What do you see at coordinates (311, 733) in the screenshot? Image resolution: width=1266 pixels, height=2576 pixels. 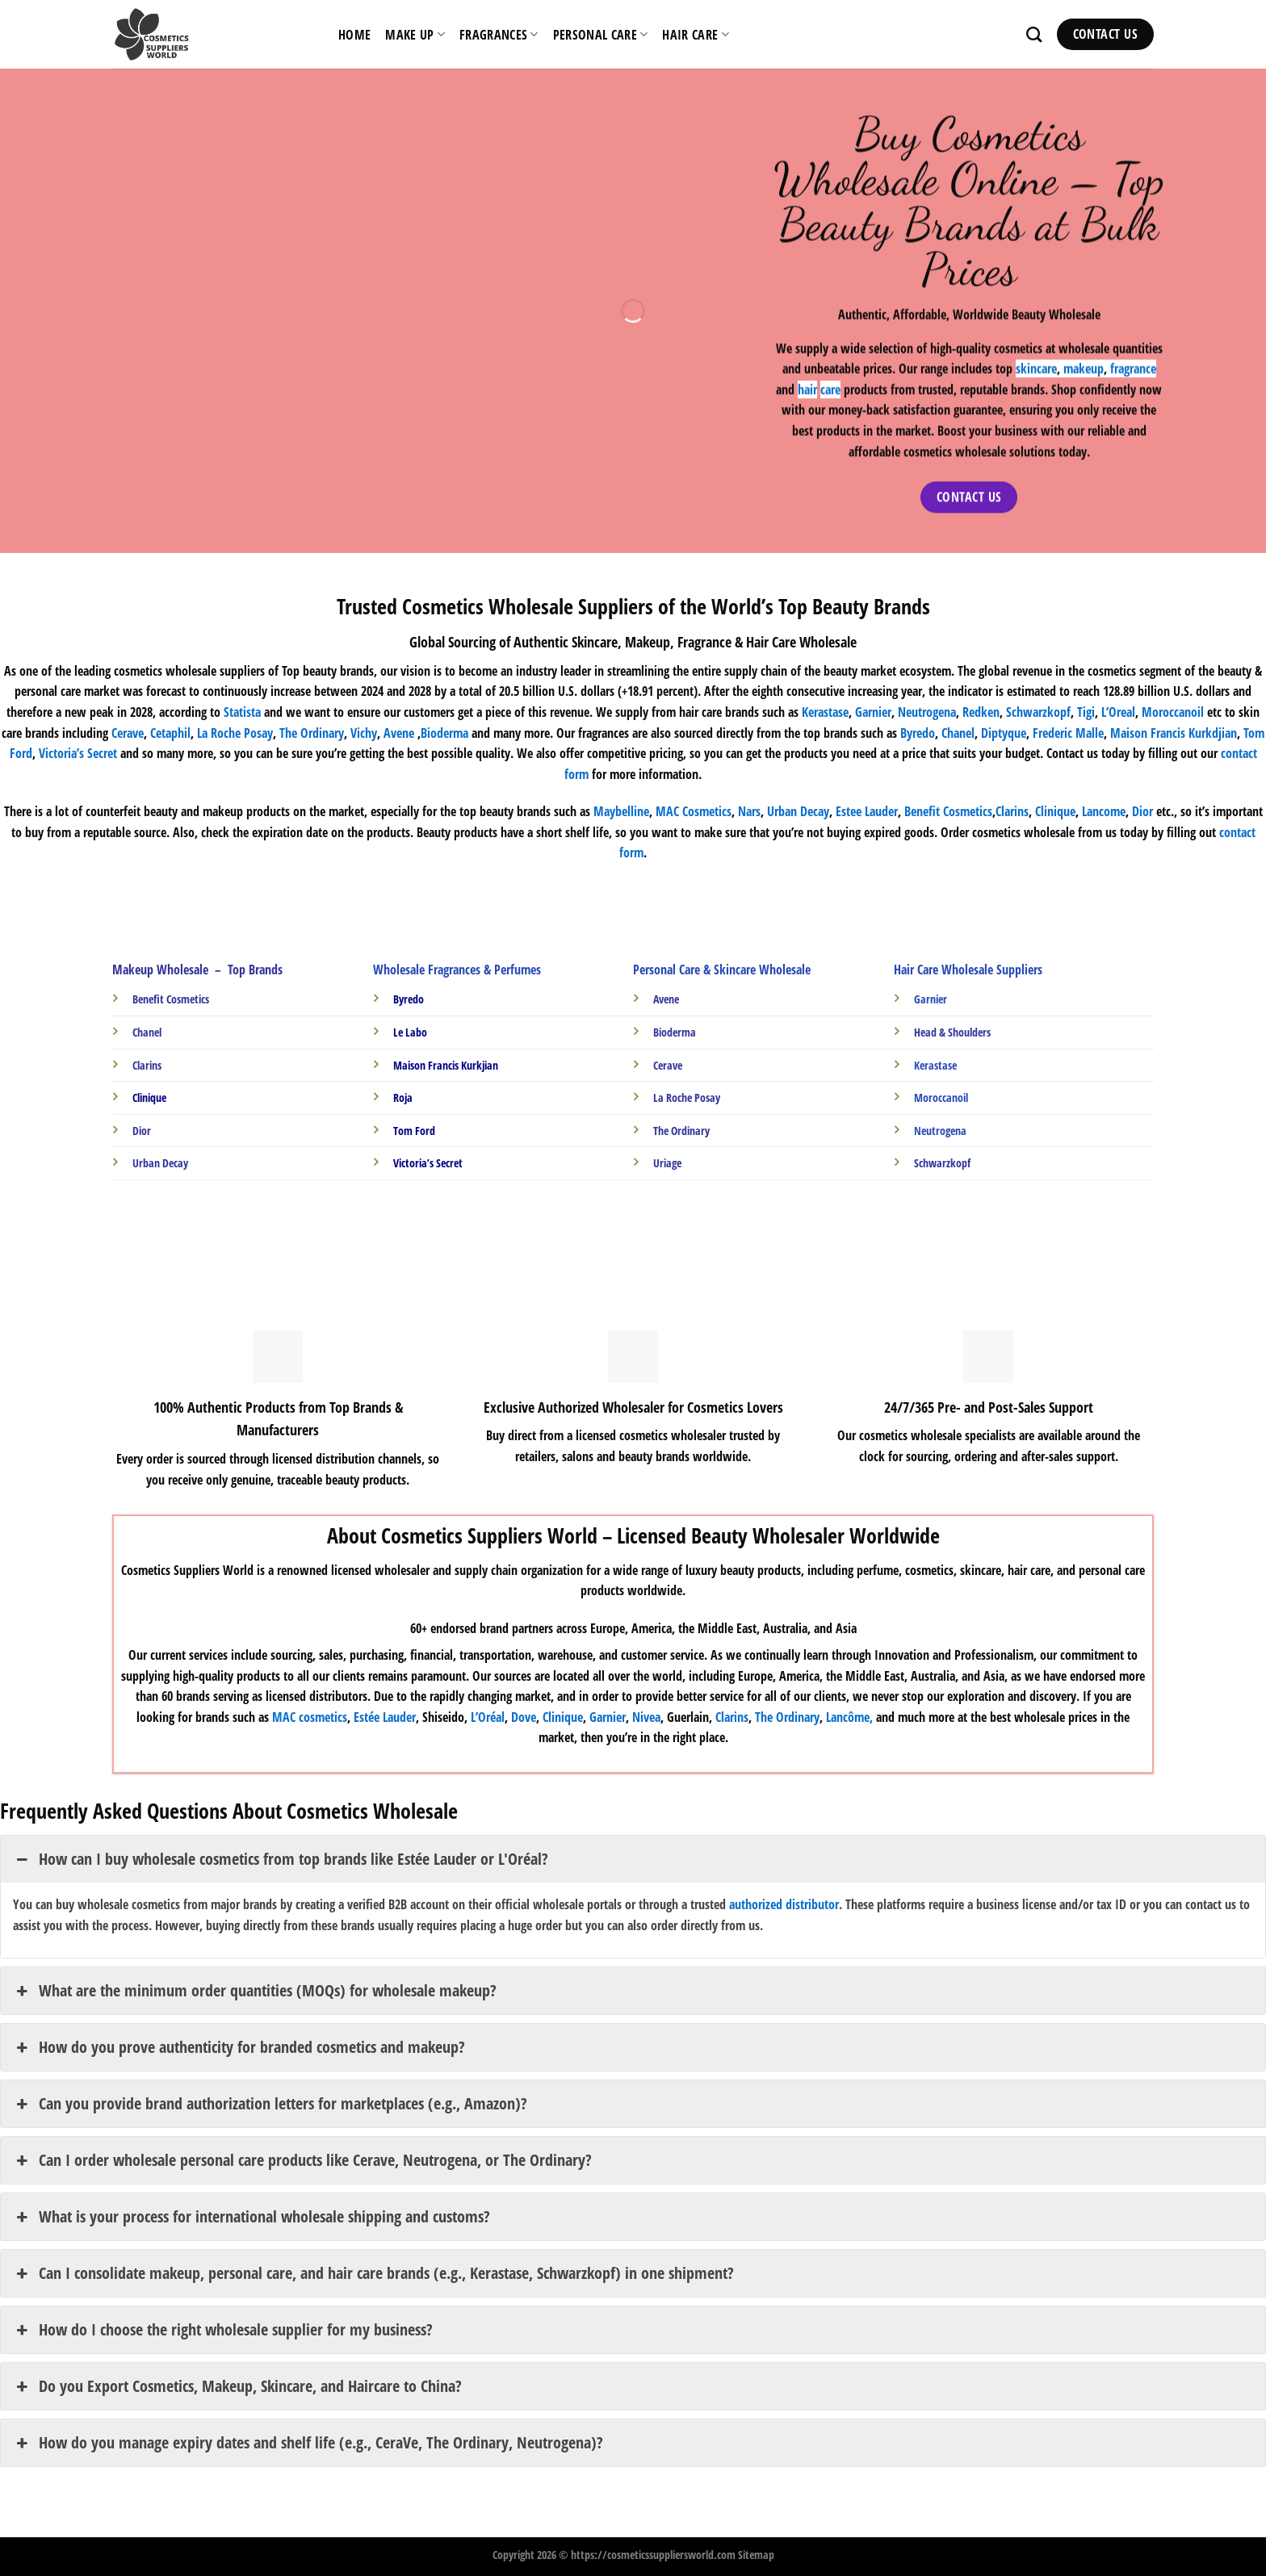 I see `The Ordinary` at bounding box center [311, 733].